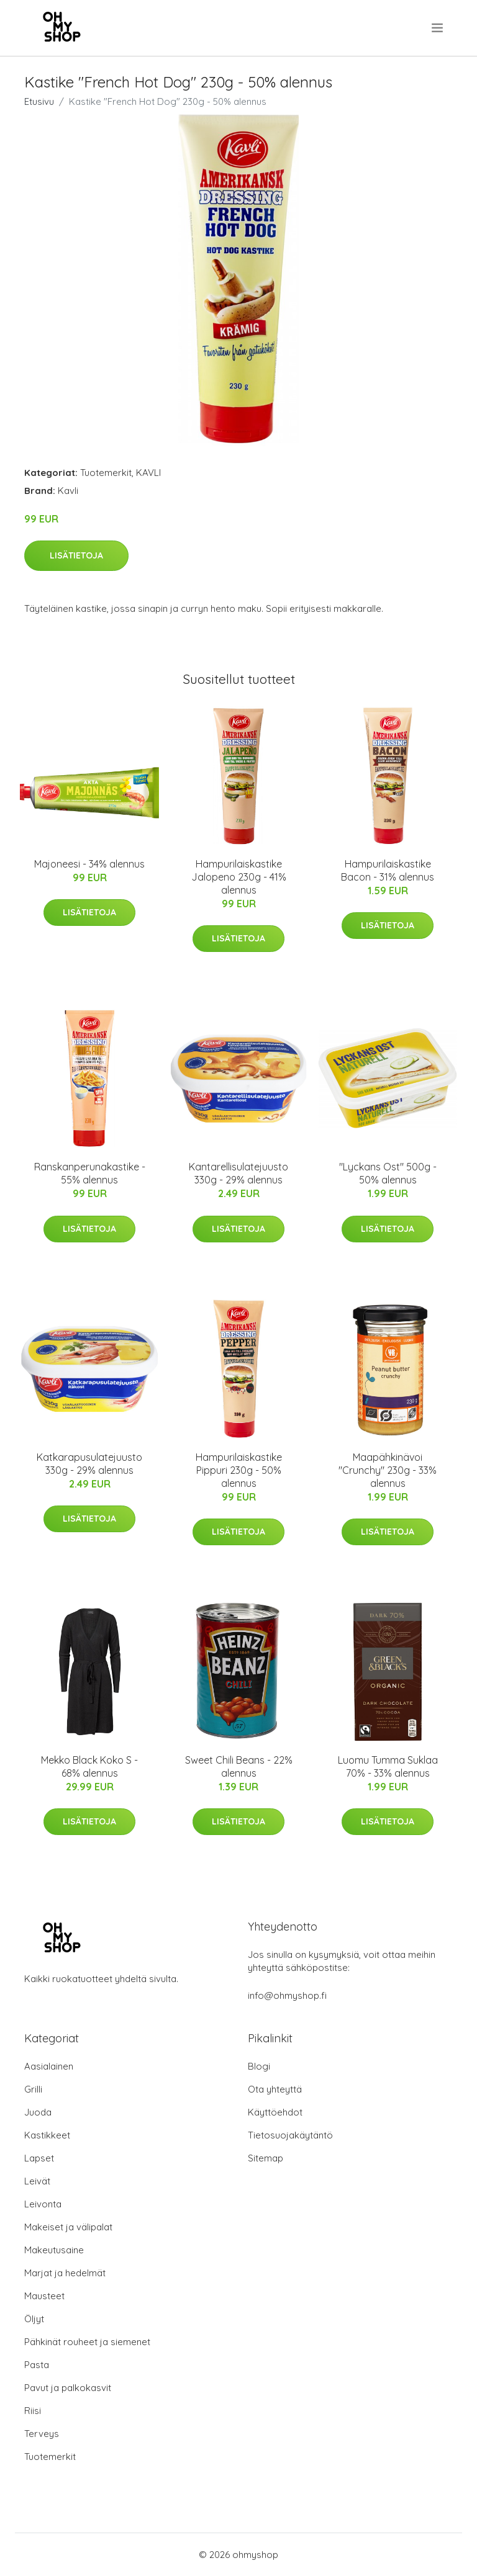 This screenshot has height=2576, width=477. What do you see at coordinates (47, 2135) in the screenshot?
I see `Kastikkeet` at bounding box center [47, 2135].